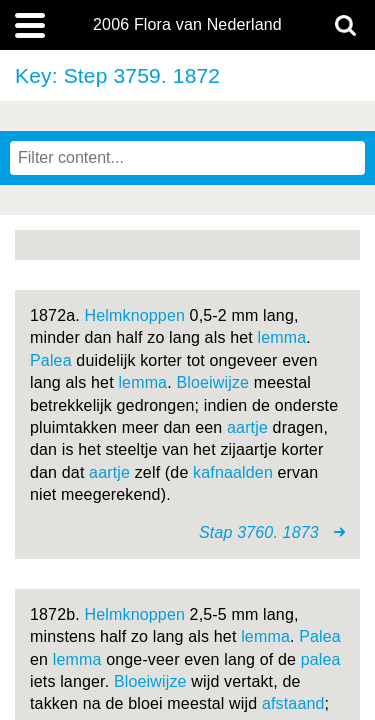  Describe the element at coordinates (51, 360) in the screenshot. I see `Palea` at that location.